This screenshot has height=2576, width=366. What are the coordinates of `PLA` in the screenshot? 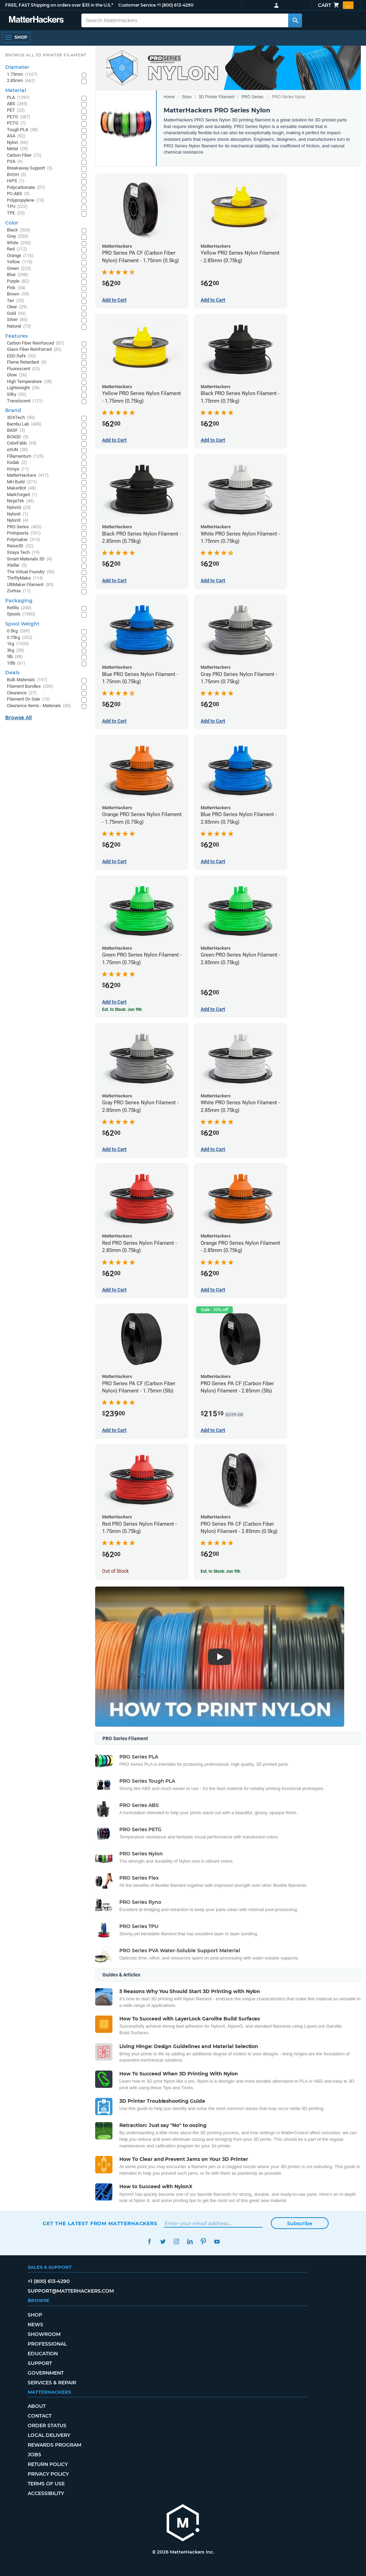 It's located at (18, 97).